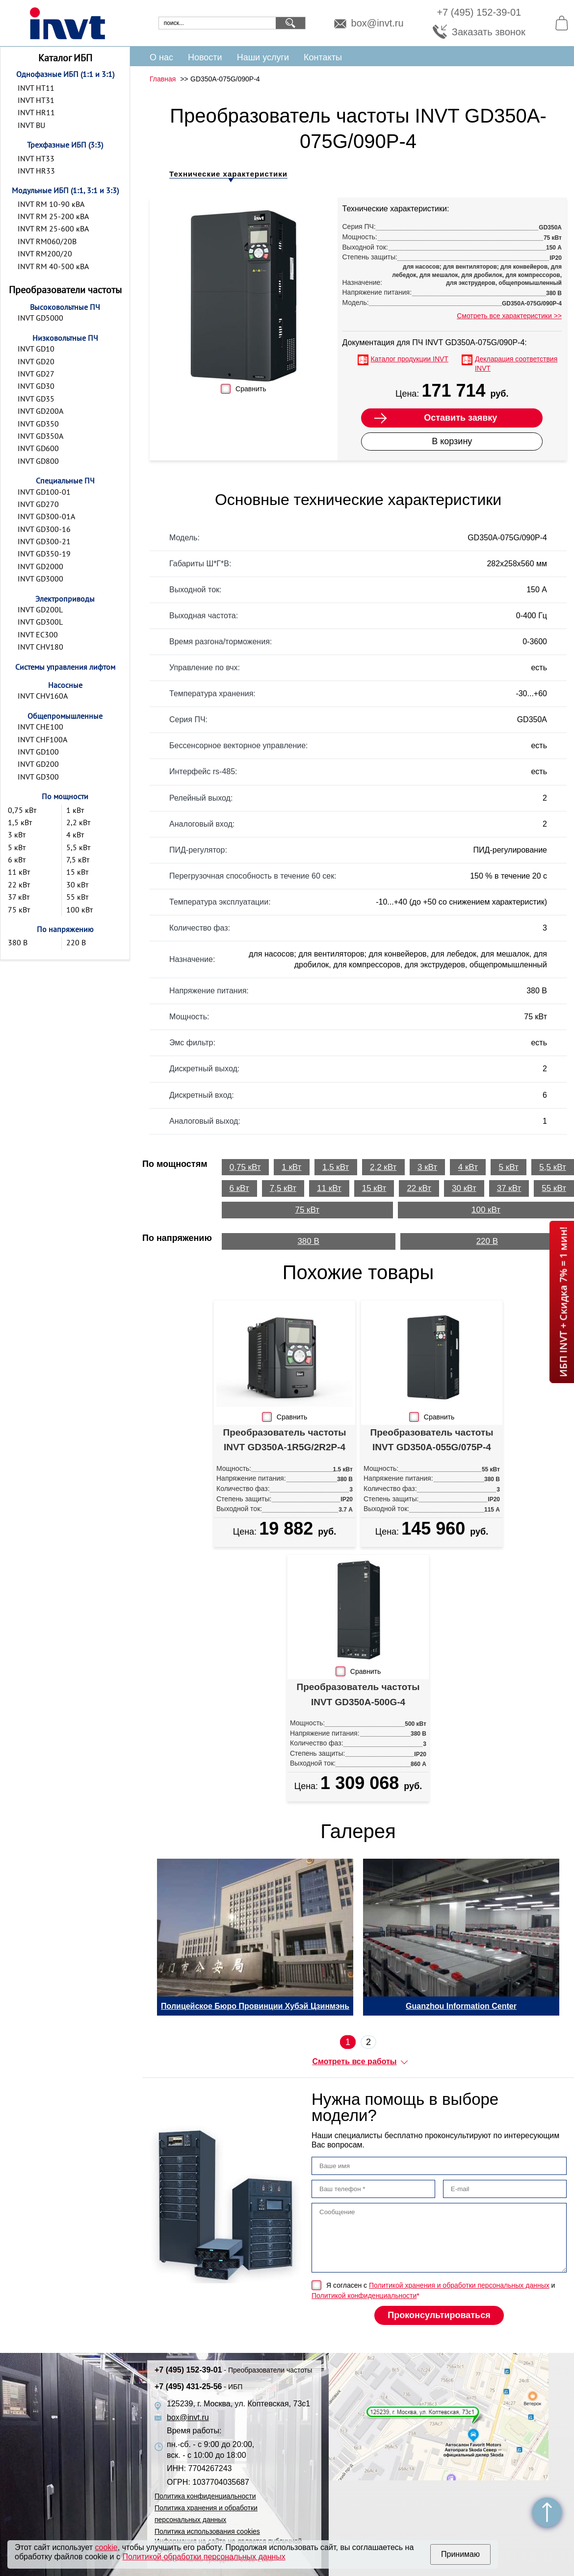 The width and height of the screenshot is (574, 2576). I want to click on Полицейское Бюро Провинции Хубэй Цзинмэнь, so click(255, 2006).